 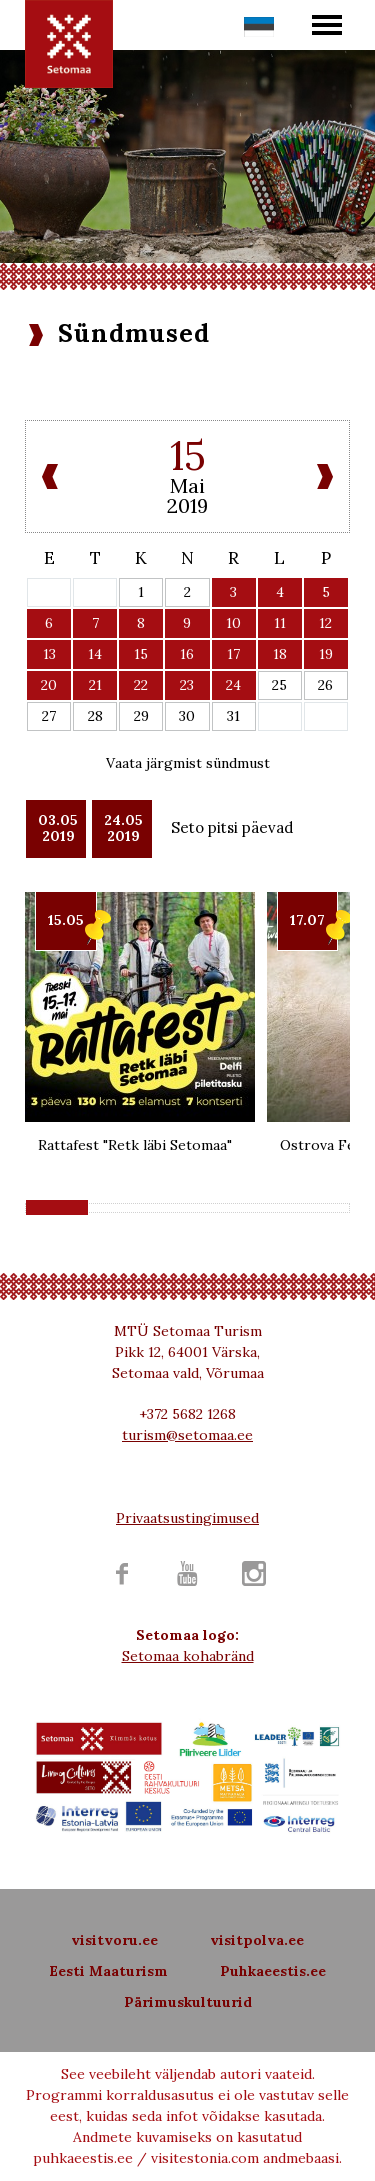 I want to click on 28, so click(x=95, y=716).